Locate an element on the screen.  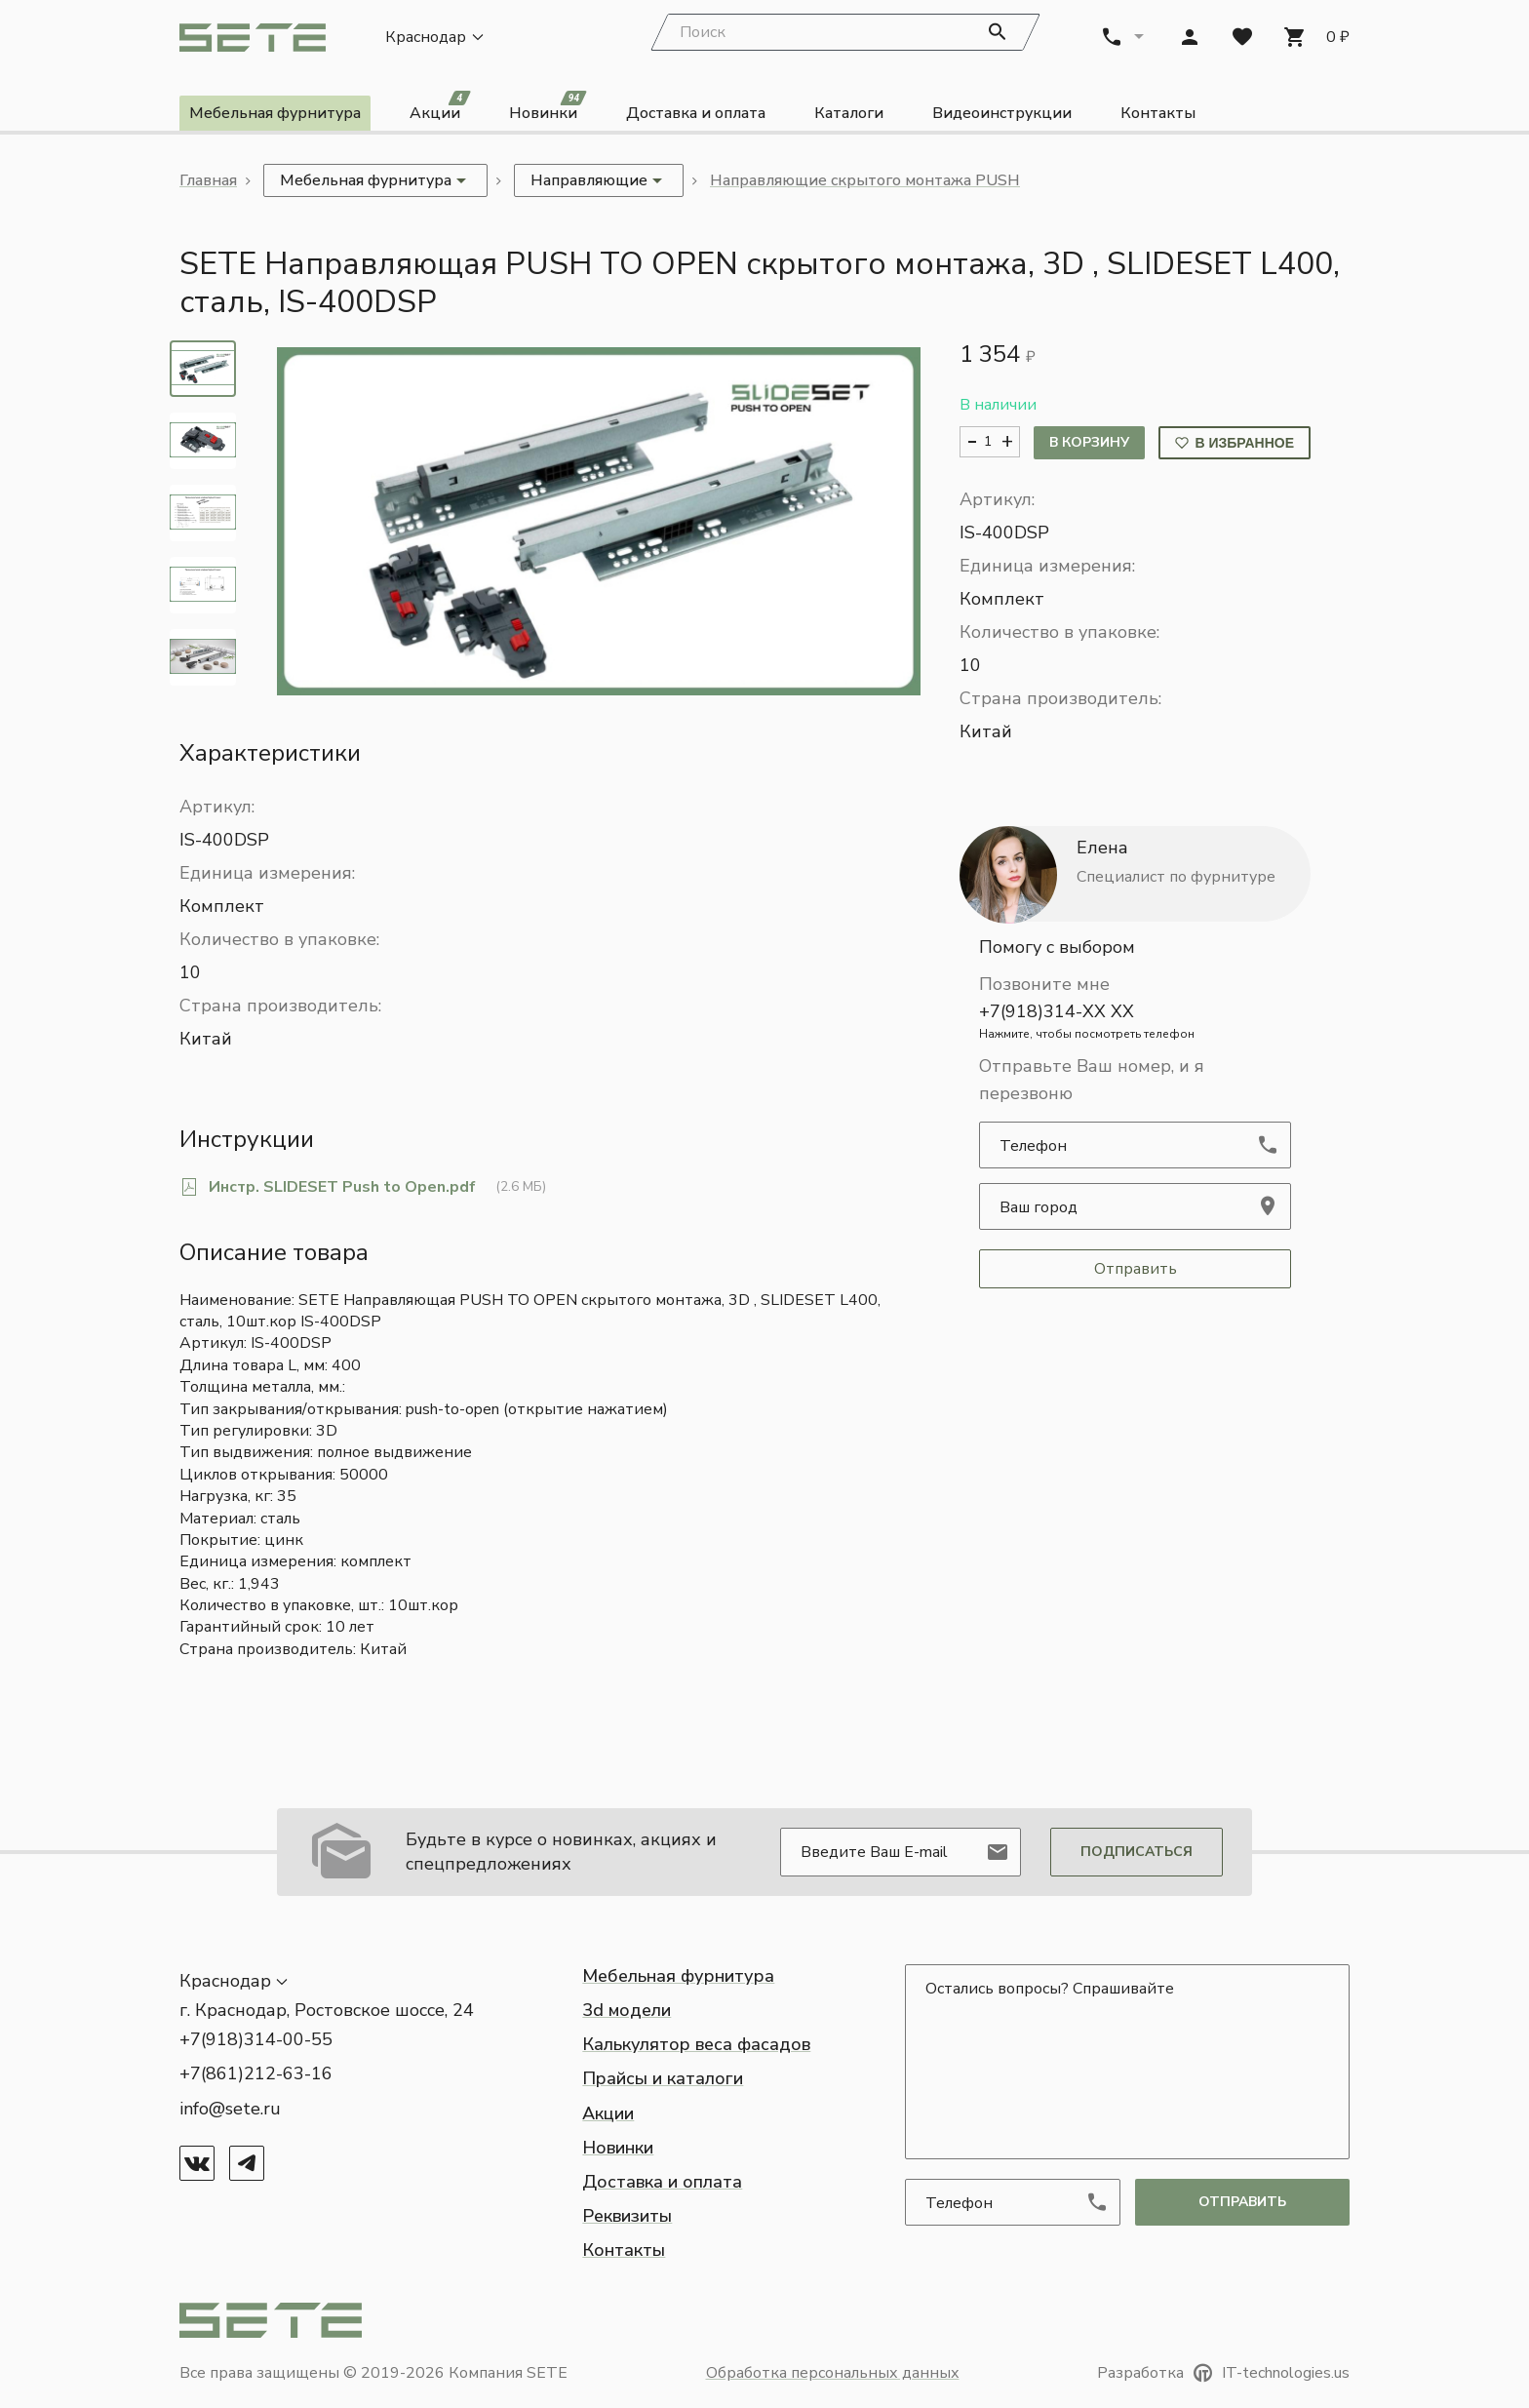
Прайсы и каталоги is located at coordinates (662, 2079).